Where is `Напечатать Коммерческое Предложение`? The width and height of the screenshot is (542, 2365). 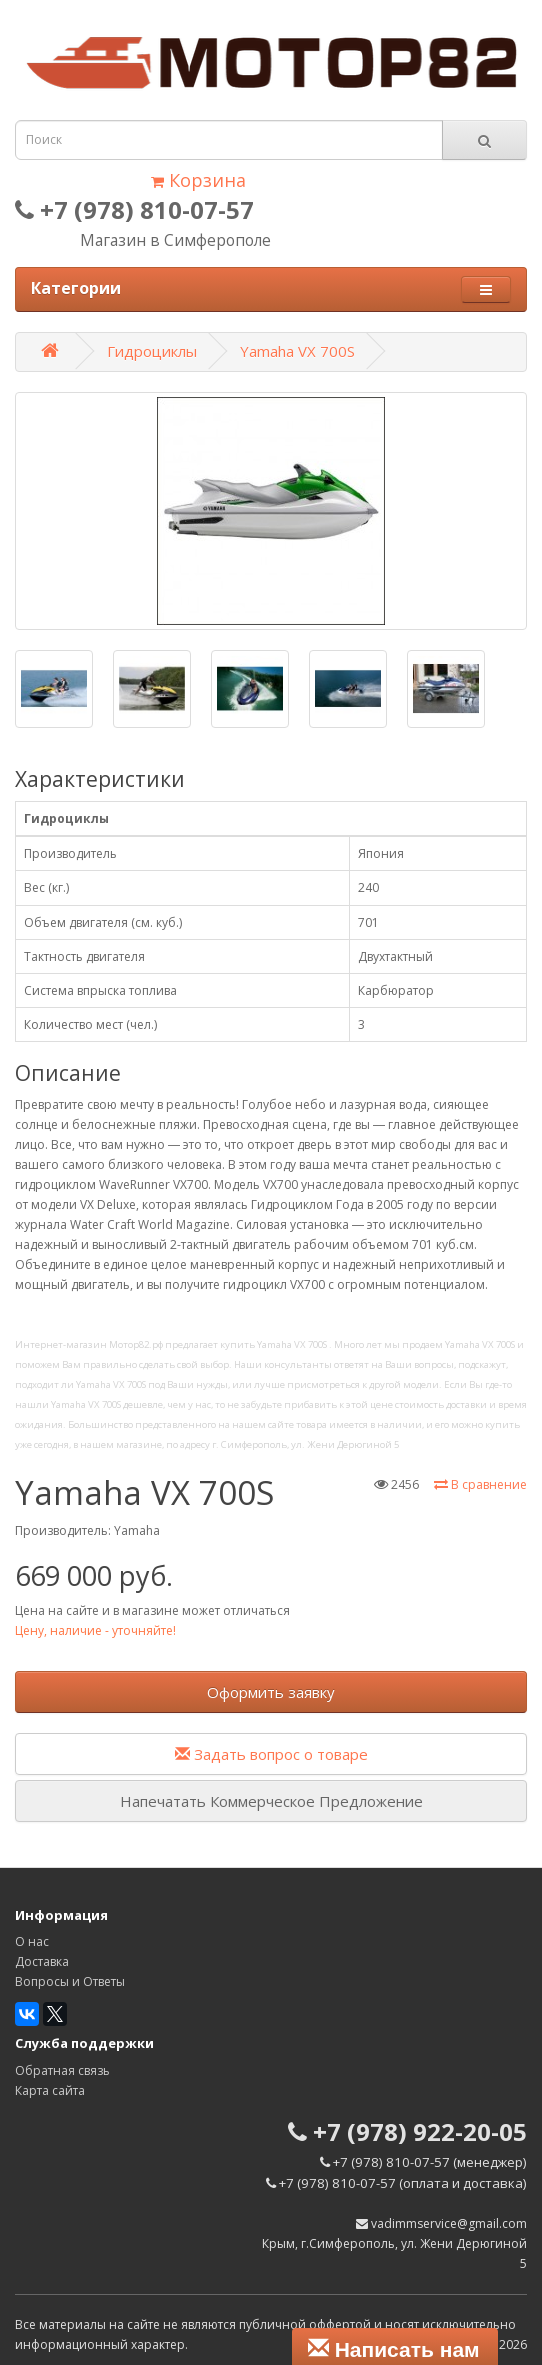 Напечатать Коммерческое Предложение is located at coordinates (271, 1801).